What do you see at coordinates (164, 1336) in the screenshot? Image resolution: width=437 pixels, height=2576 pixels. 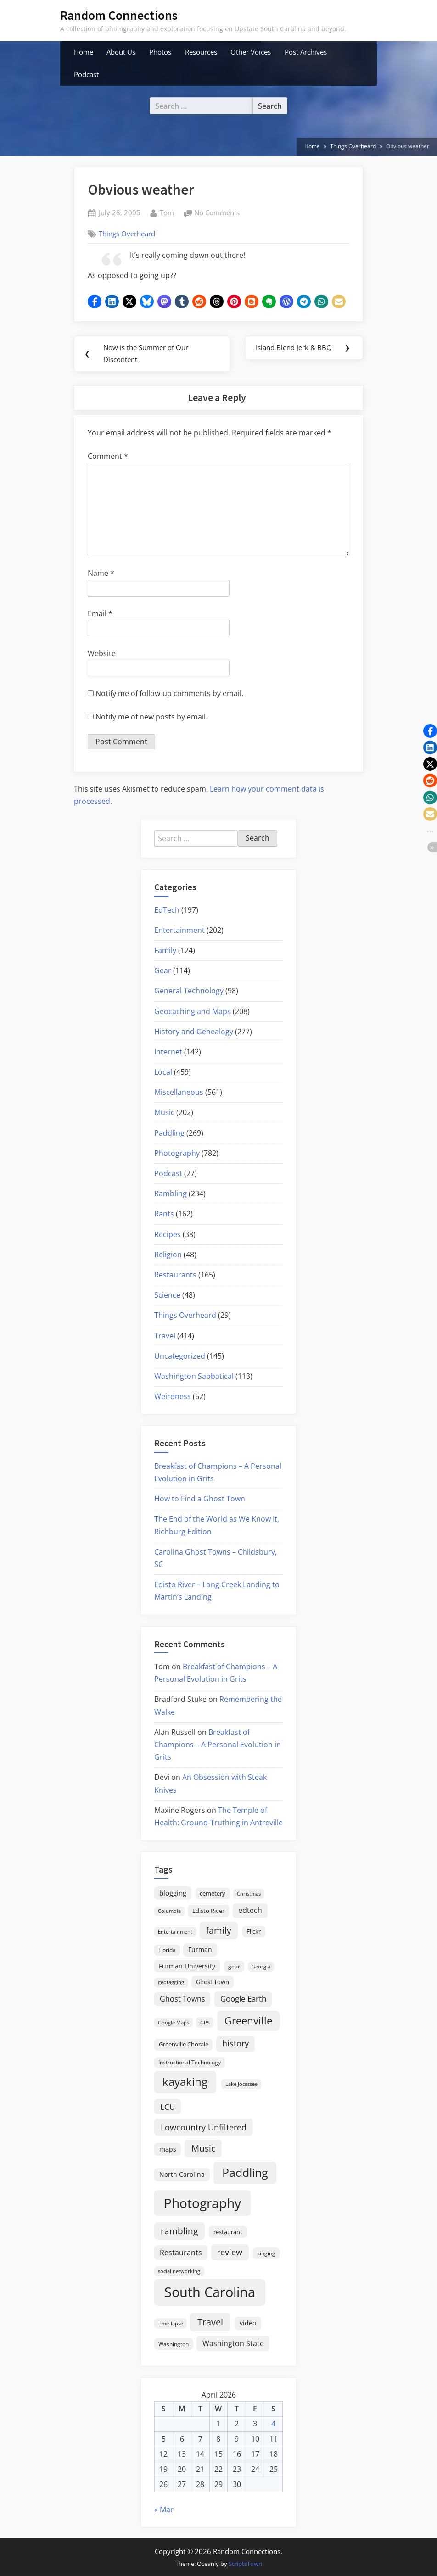 I see `Travel` at bounding box center [164, 1336].